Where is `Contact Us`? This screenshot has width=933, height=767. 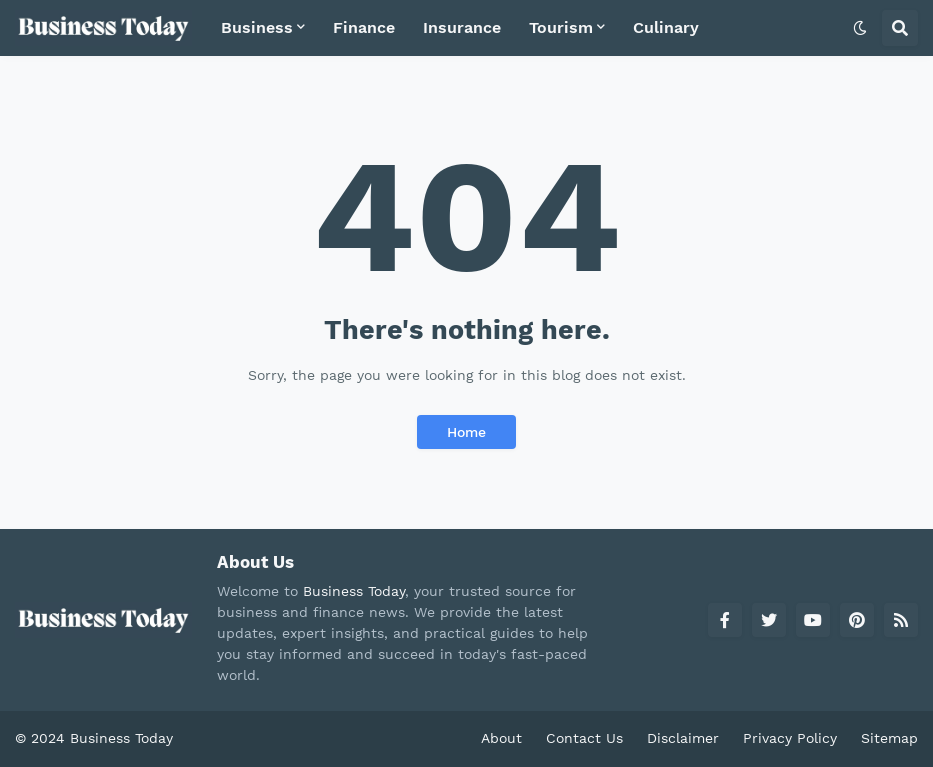 Contact Us is located at coordinates (584, 738).